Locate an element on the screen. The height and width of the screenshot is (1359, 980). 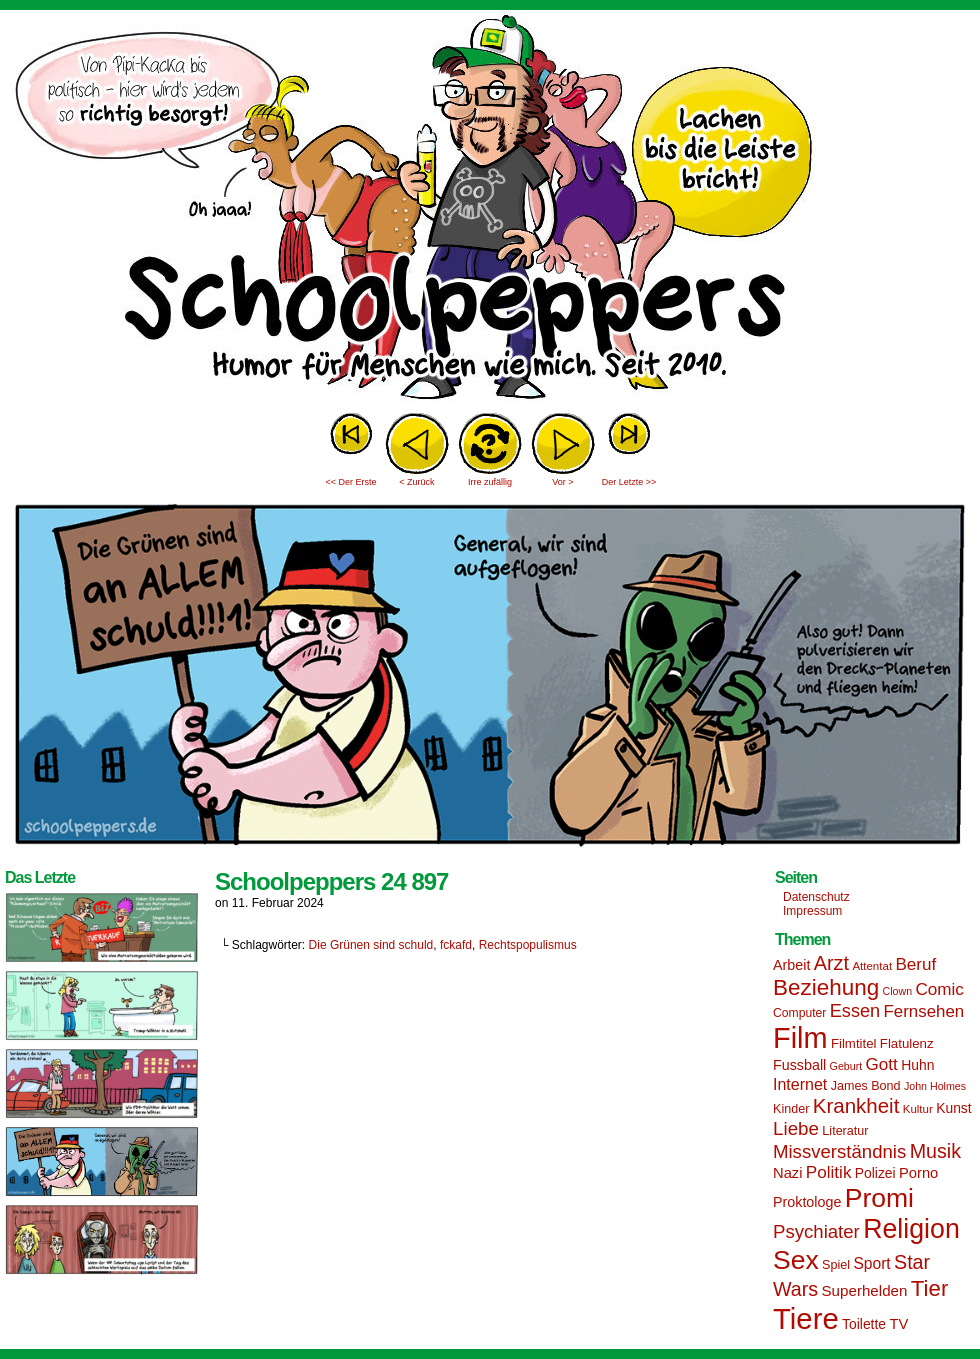
Attentat [Attentat (13 Einträge)] is located at coordinates (872, 966).